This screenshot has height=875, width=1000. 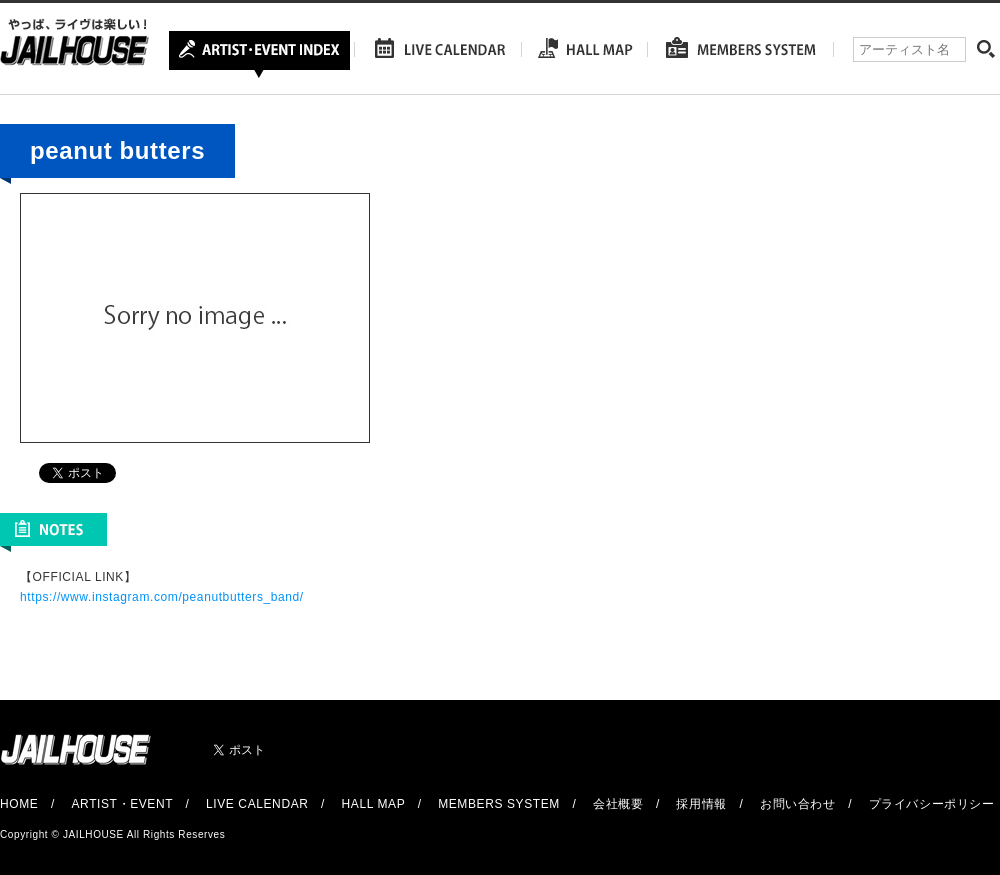 What do you see at coordinates (121, 804) in the screenshot?
I see `ARTIST・EVENT` at bounding box center [121, 804].